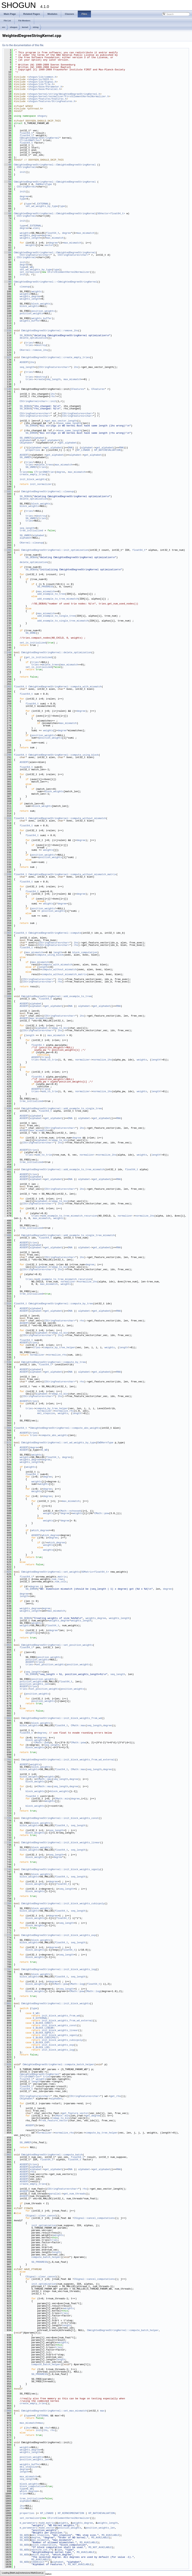  Describe the element at coordinates (60, 1303) in the screenshot. I see `CWeightedDegreeStringKernel::compute_by_tree` at that location.